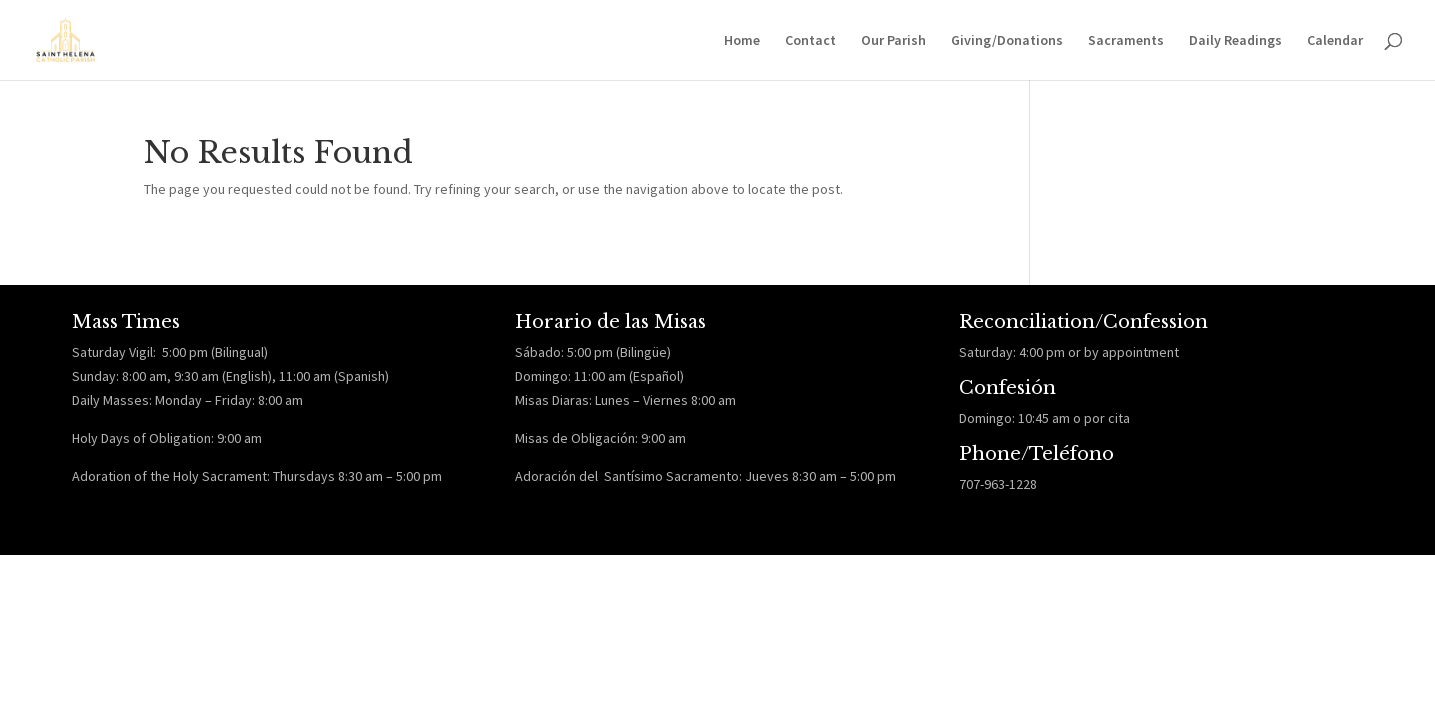 Image resolution: width=1435 pixels, height=720 pixels. What do you see at coordinates (742, 41) in the screenshot?
I see `Home` at bounding box center [742, 41].